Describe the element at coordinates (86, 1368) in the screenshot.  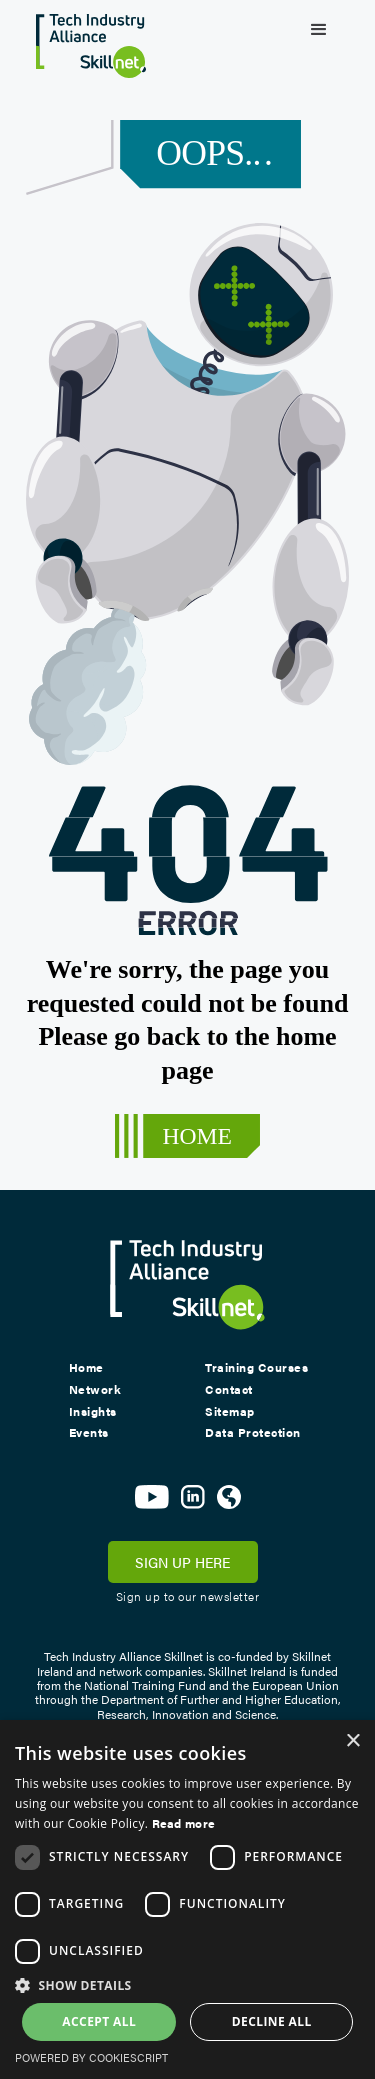
I see `Home` at that location.